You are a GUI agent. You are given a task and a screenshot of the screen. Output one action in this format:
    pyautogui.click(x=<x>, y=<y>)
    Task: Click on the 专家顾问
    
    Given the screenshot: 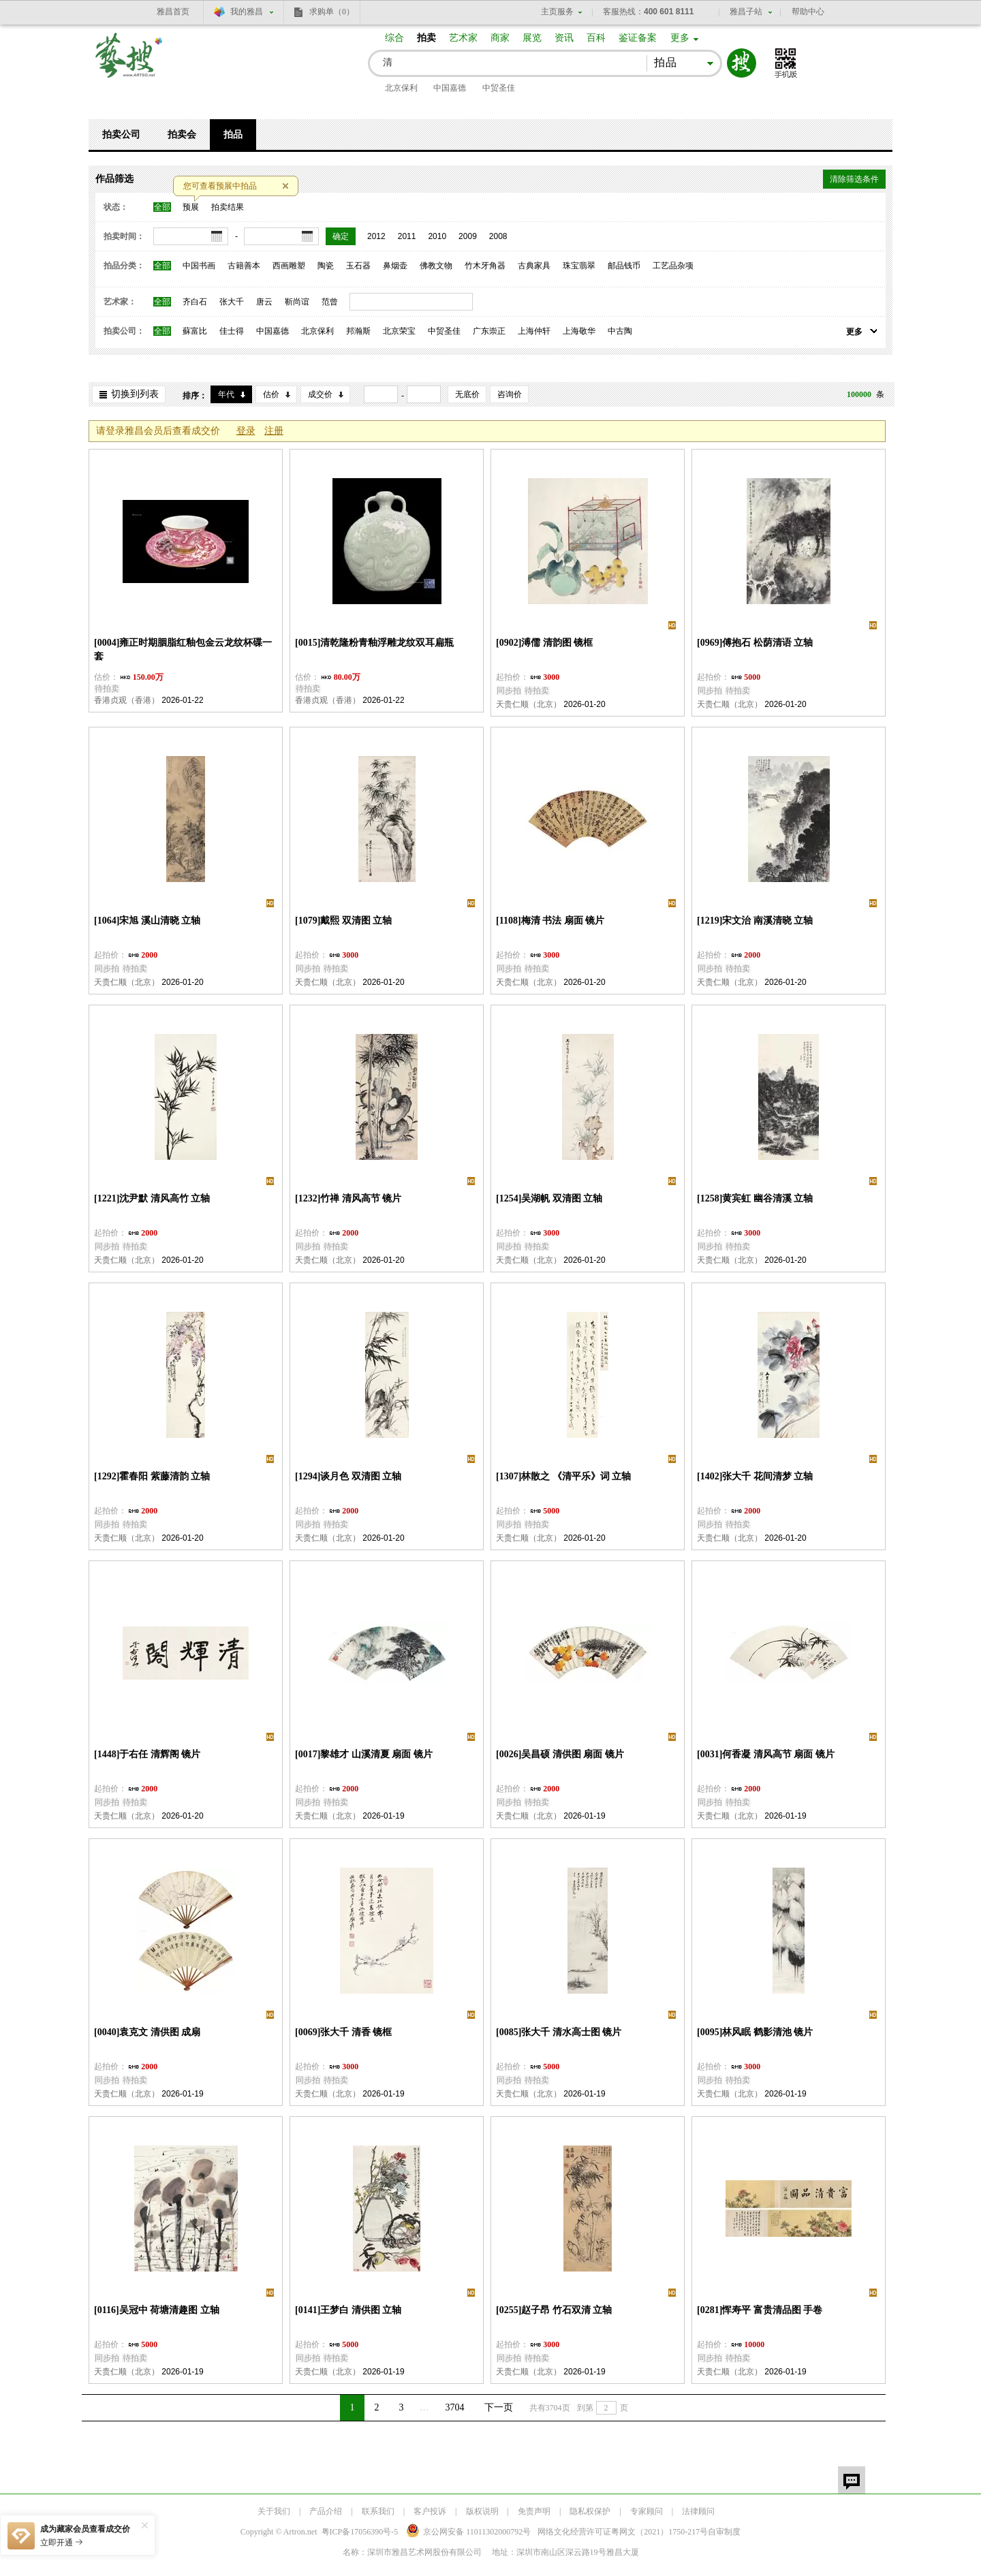 What is the action you would take?
    pyautogui.click(x=646, y=2511)
    